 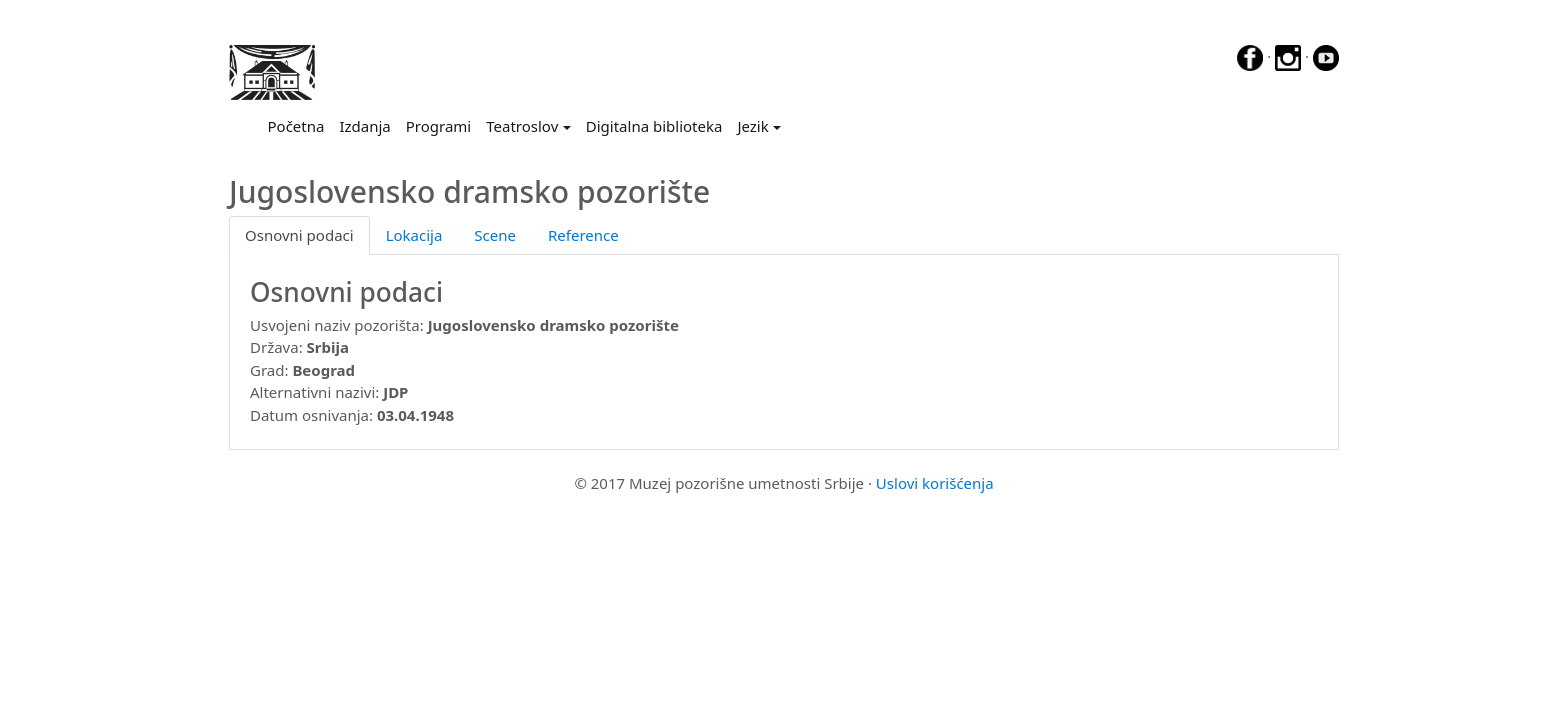 I want to click on Početna, so click(x=300, y=125).